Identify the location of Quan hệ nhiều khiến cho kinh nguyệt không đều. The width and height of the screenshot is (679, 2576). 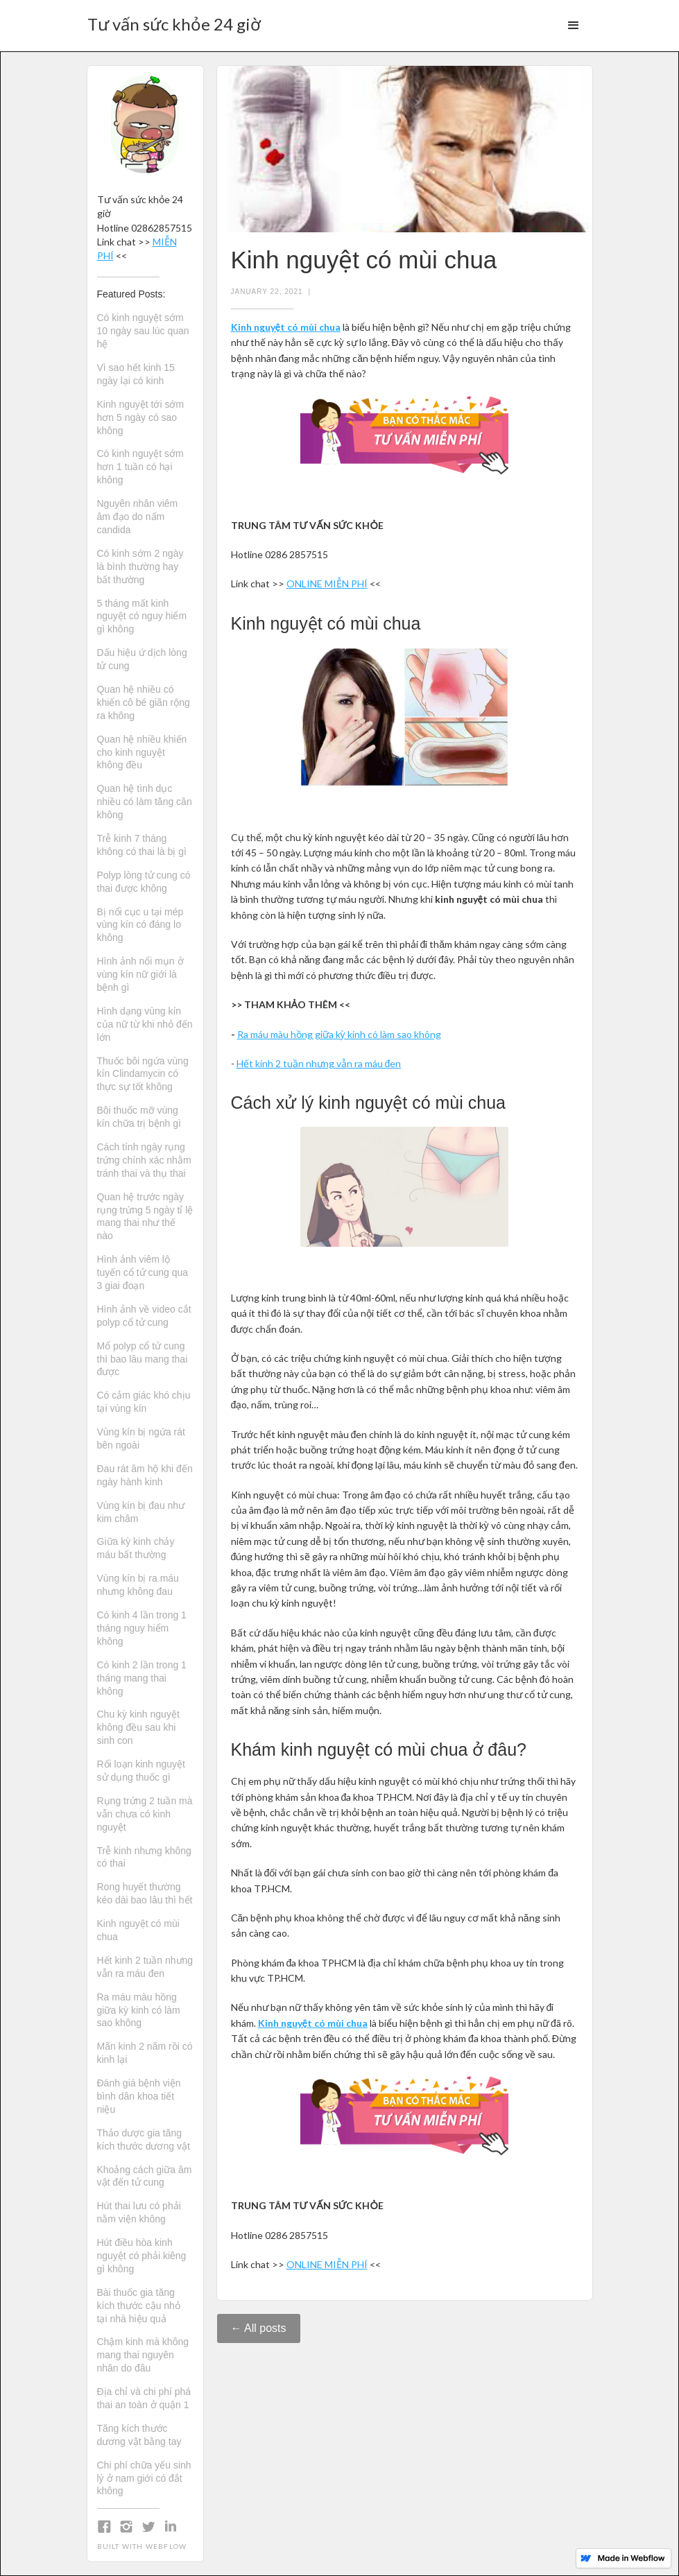
(142, 752).